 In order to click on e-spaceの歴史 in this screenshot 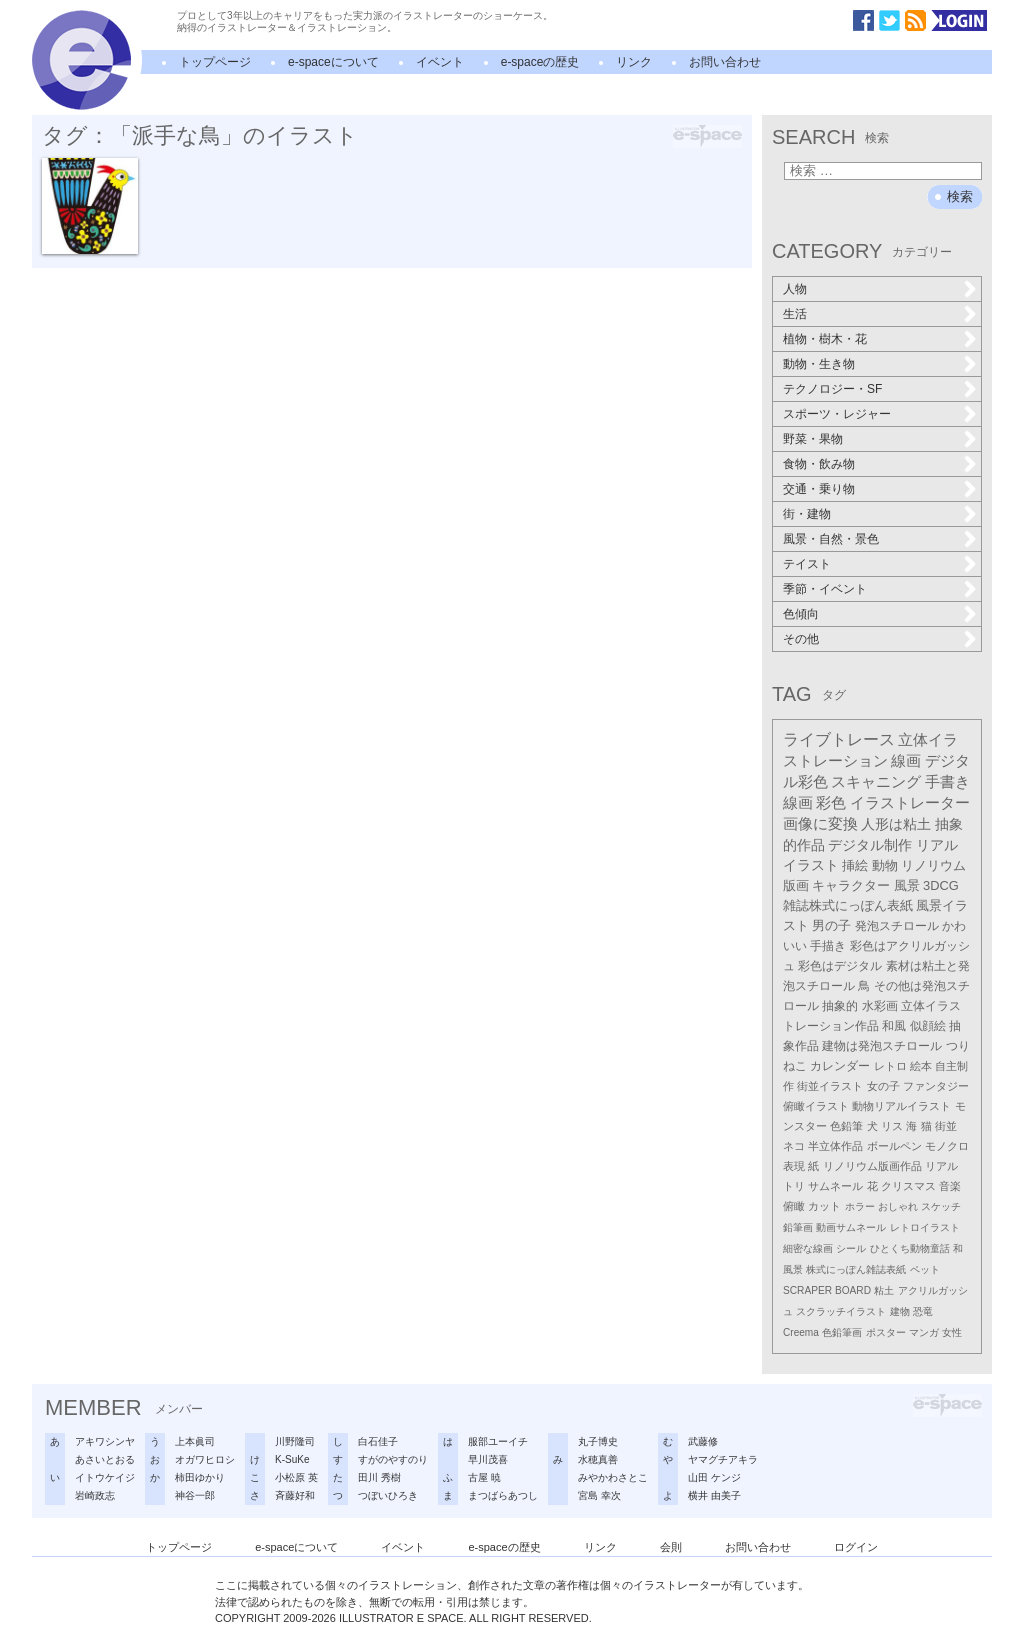, I will do `click(540, 62)`.